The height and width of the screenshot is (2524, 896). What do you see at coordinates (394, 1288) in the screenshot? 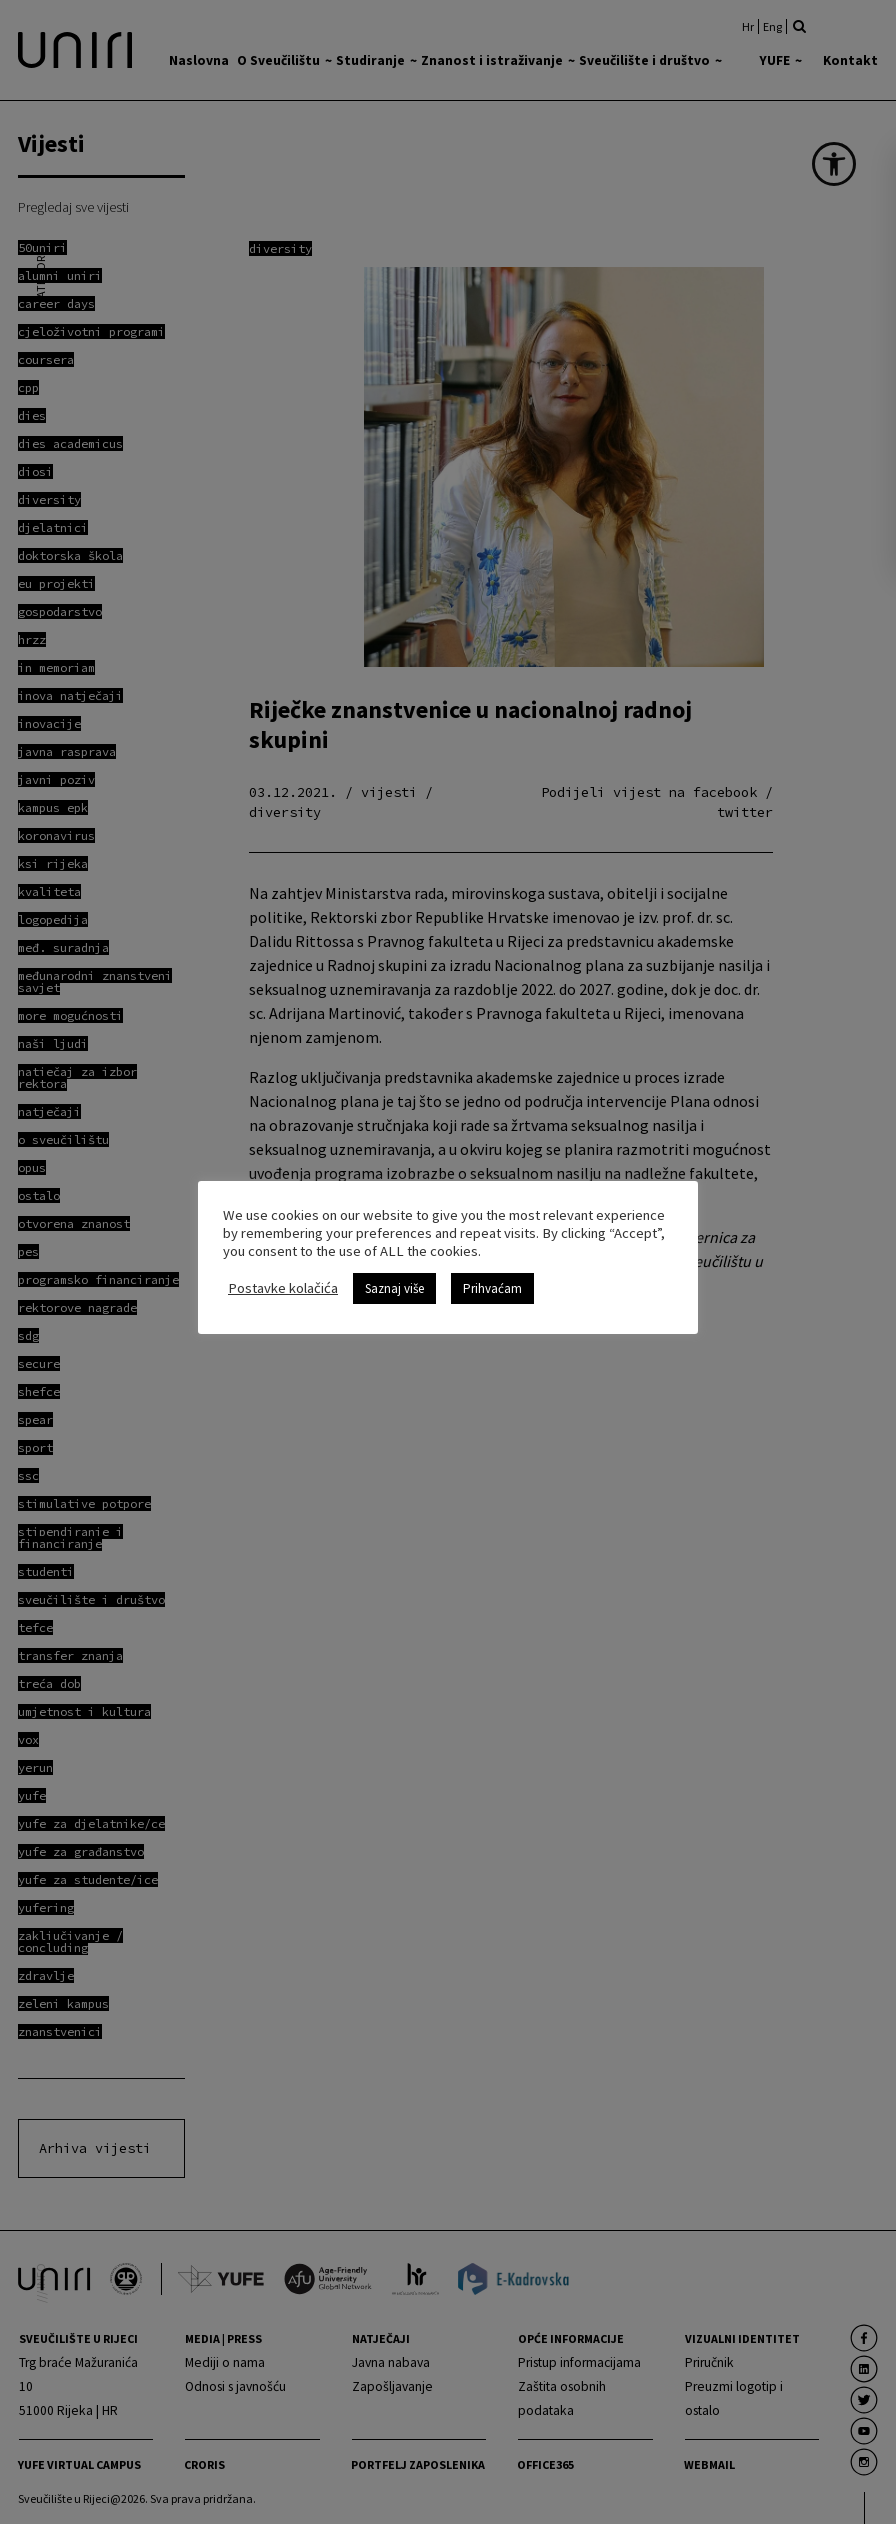
I see `Saznaj više [link]` at bounding box center [394, 1288].